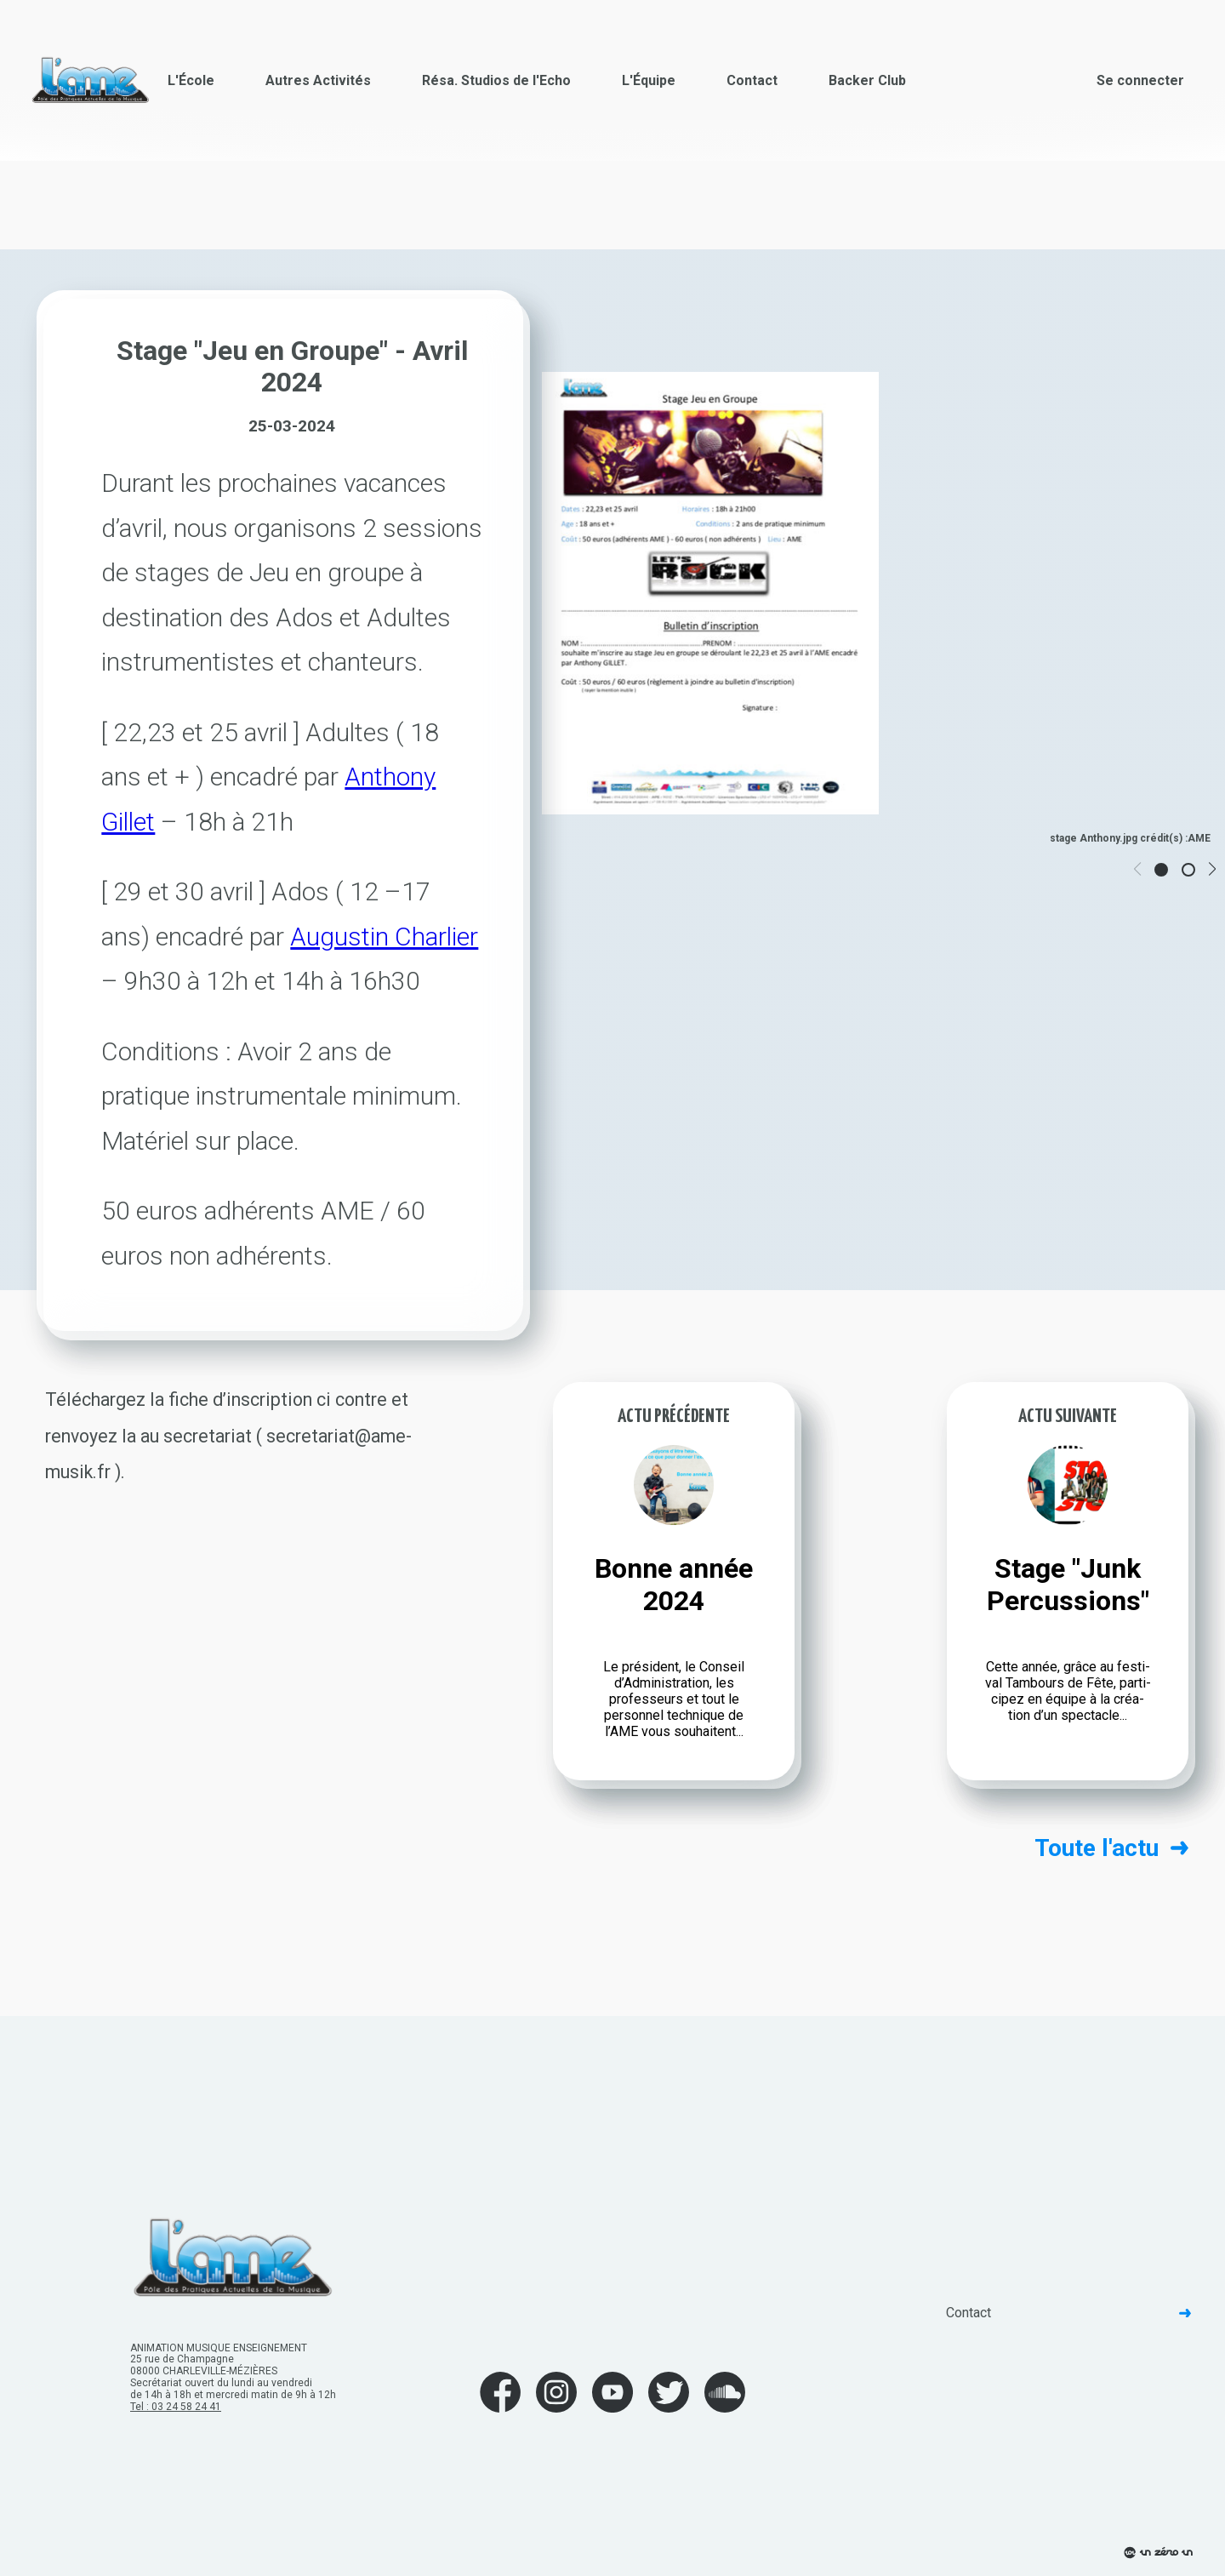  Describe the element at coordinates (384, 936) in the screenshot. I see `Augus­tin Char­lier` at that location.